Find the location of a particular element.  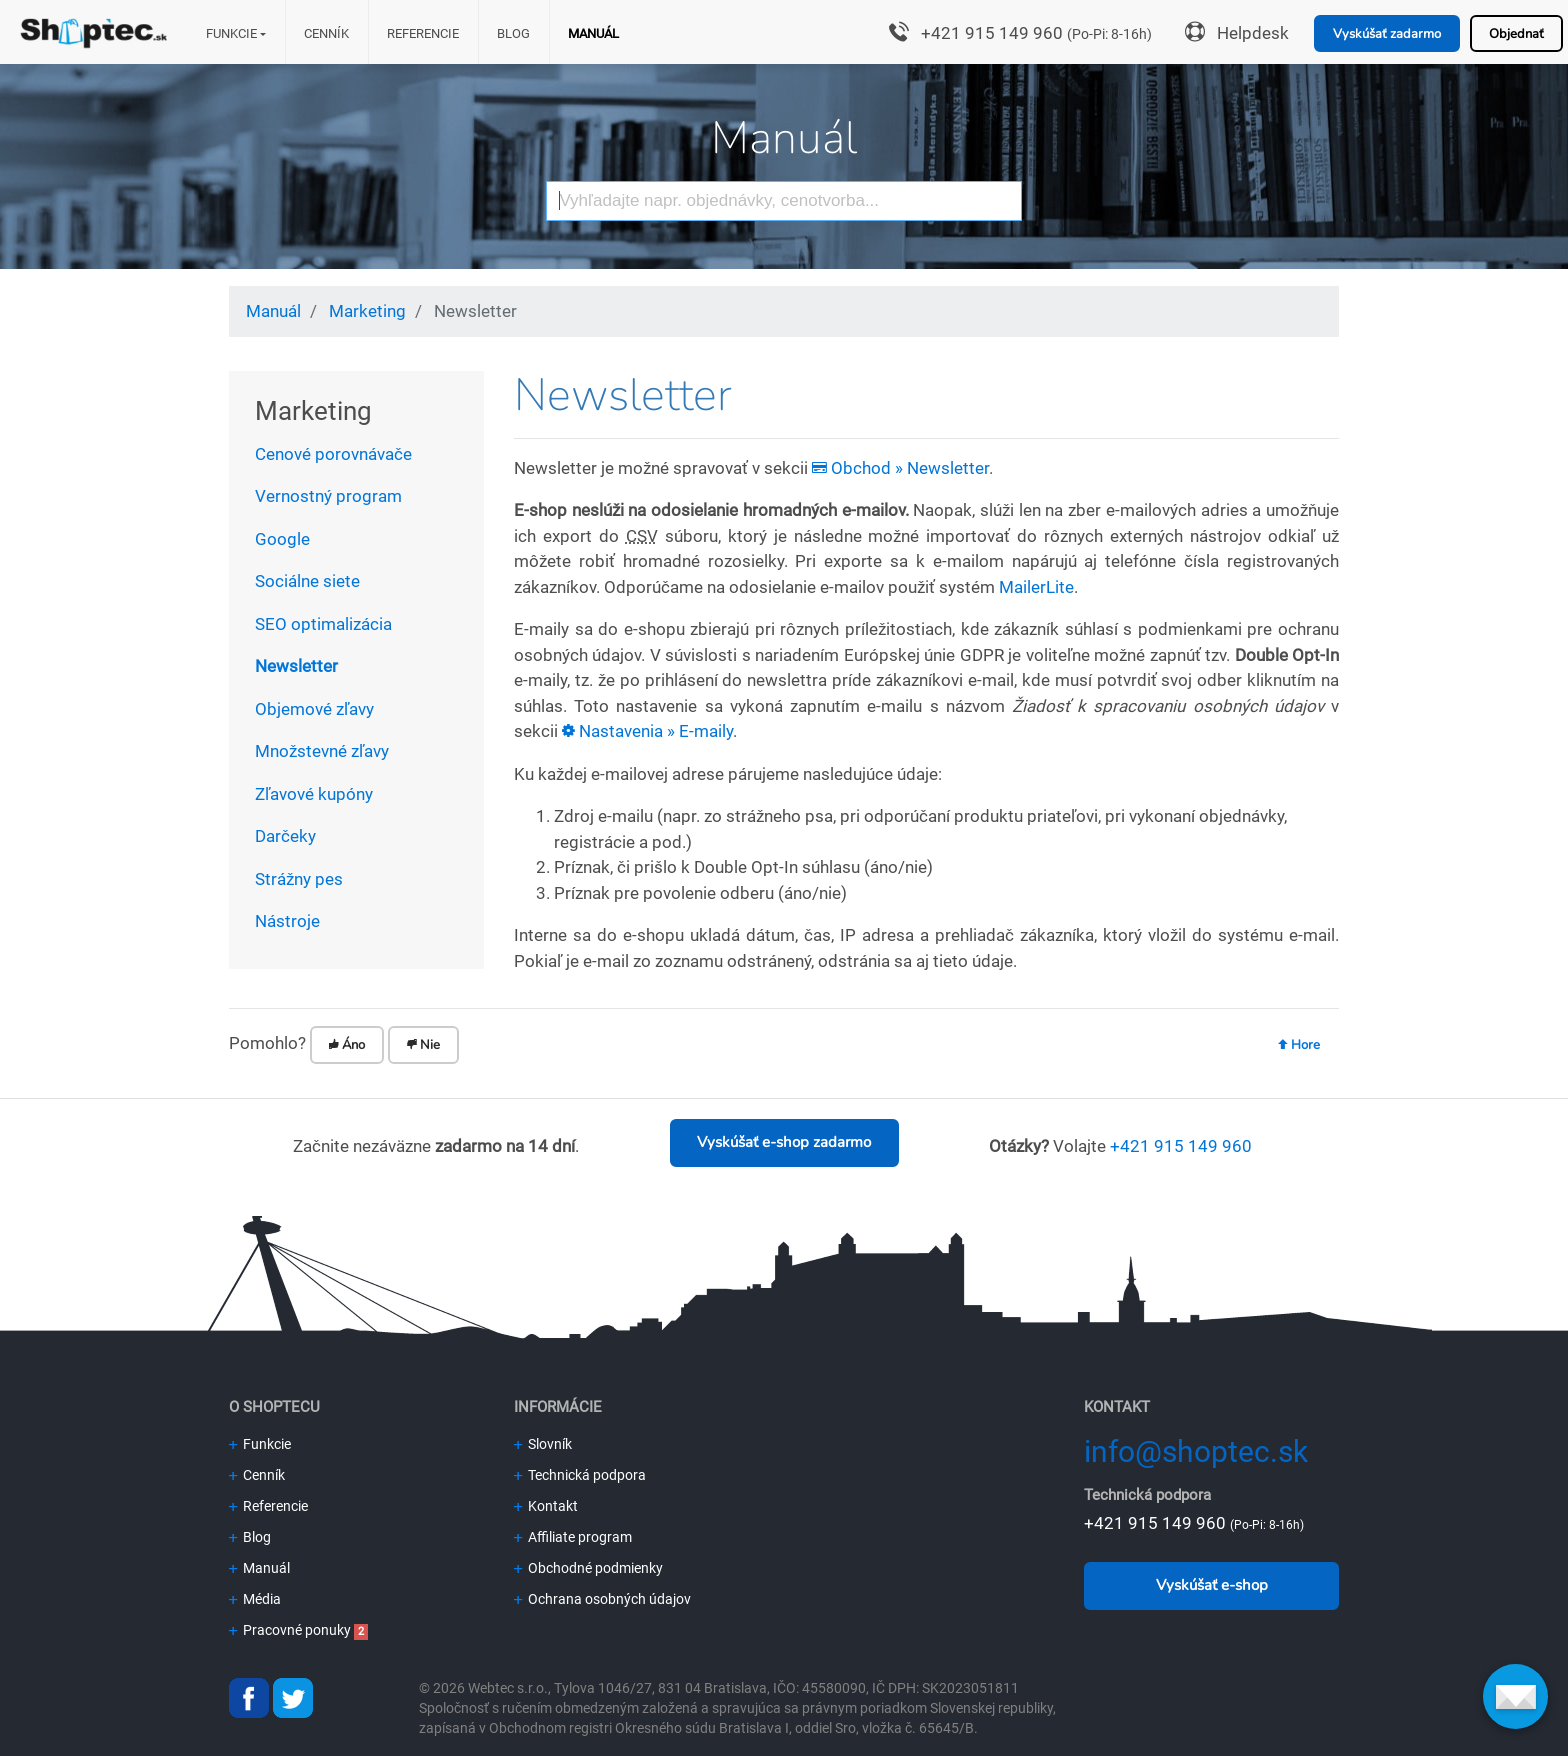

Nástroje is located at coordinates (287, 921).